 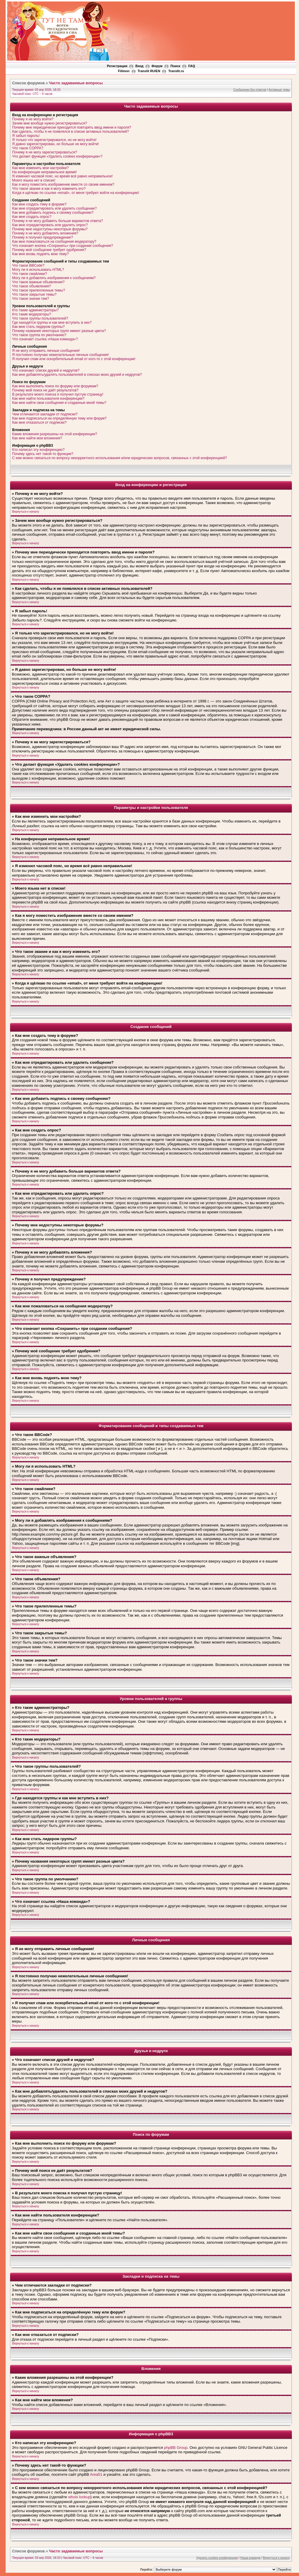 What do you see at coordinates (40, 254) in the screenshot?
I see `Как мне вновь поднять мою тему?` at bounding box center [40, 254].